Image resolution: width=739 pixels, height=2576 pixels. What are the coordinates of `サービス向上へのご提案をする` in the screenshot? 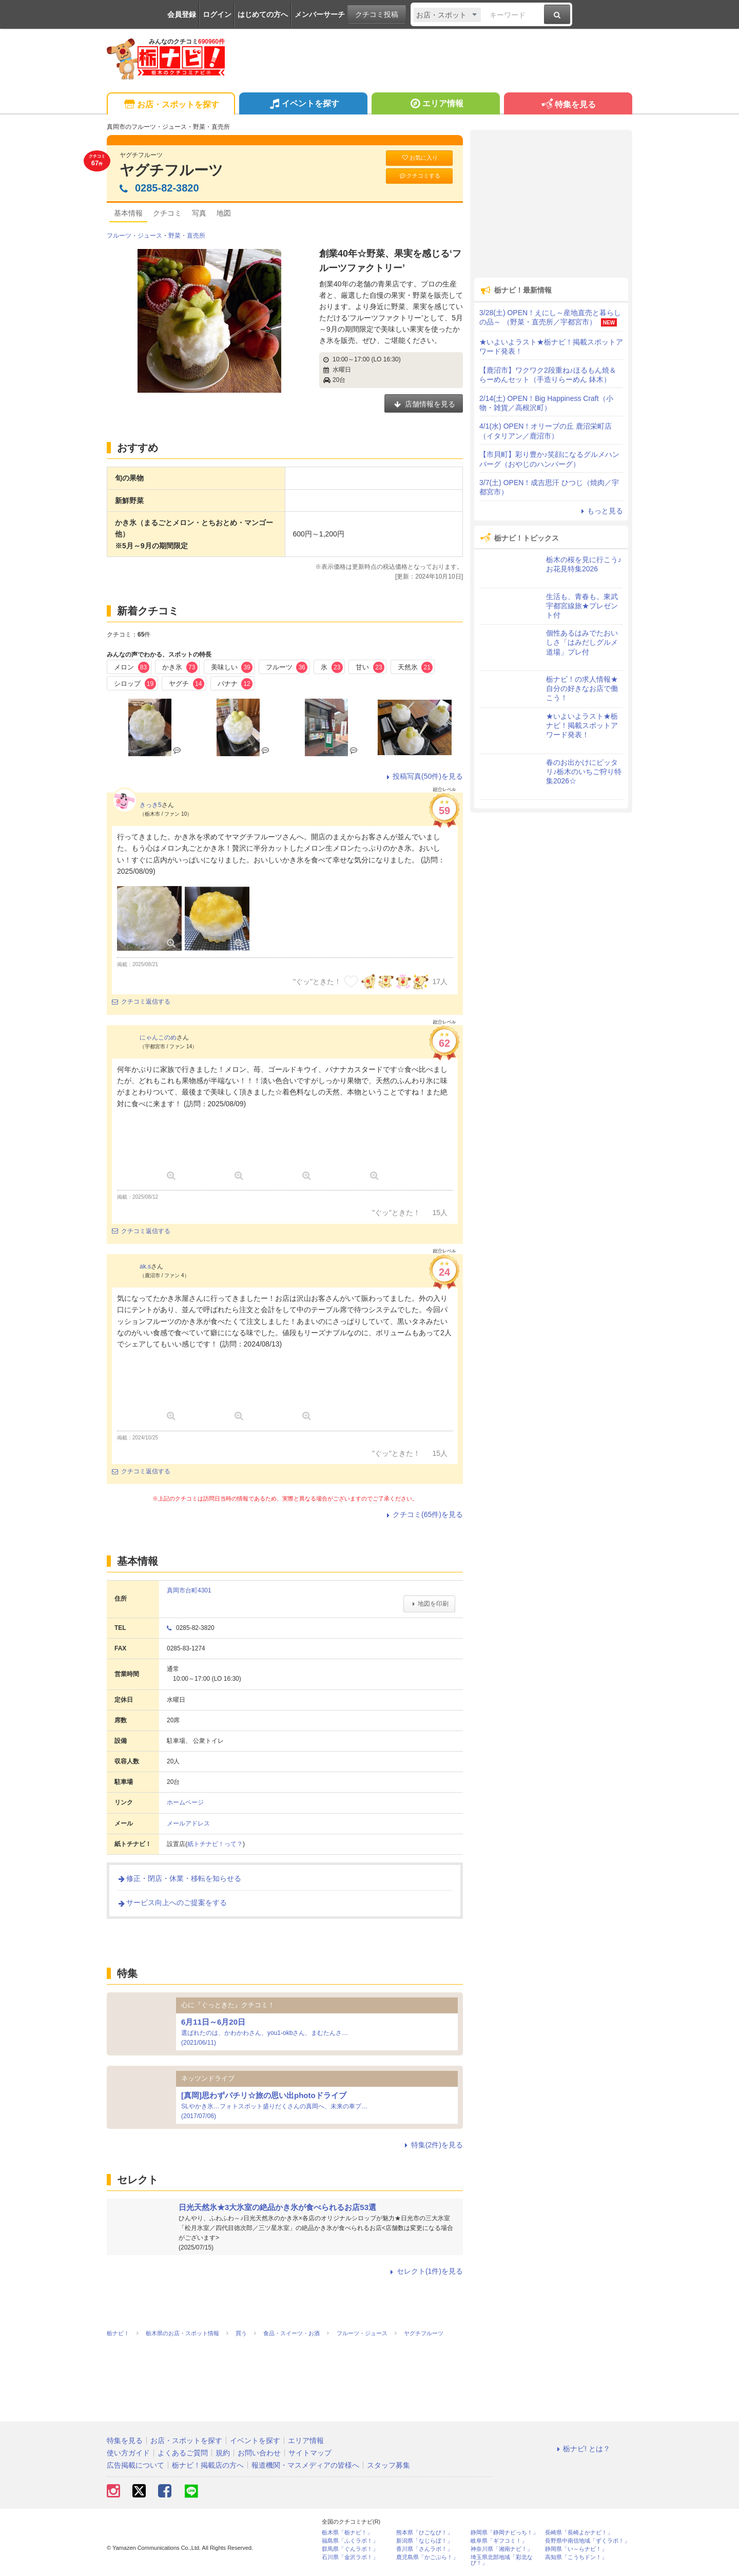 It's located at (172, 1902).